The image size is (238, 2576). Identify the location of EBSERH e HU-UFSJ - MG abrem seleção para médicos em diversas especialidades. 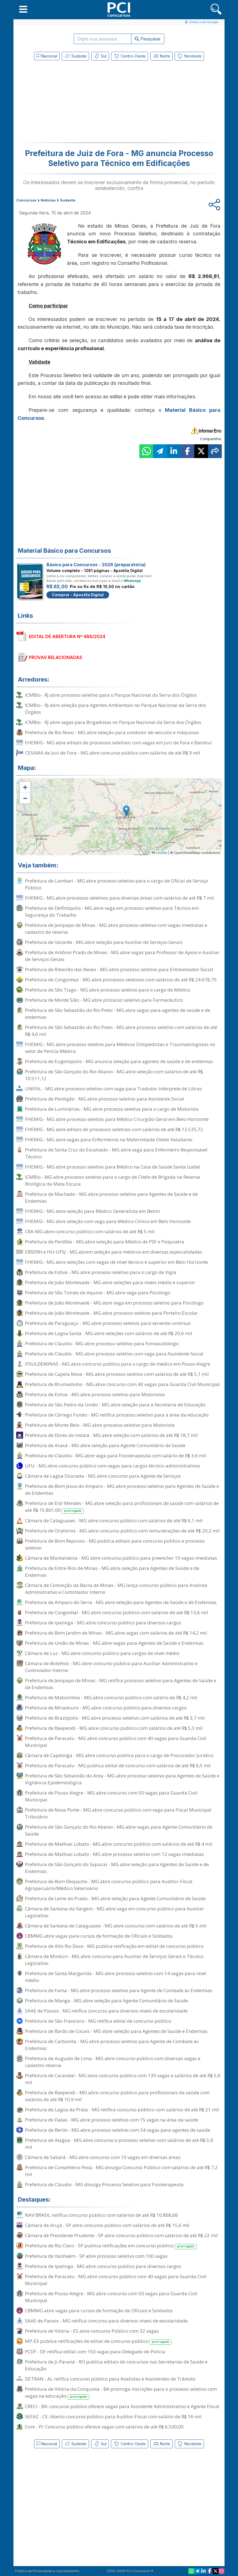
(113, 1252).